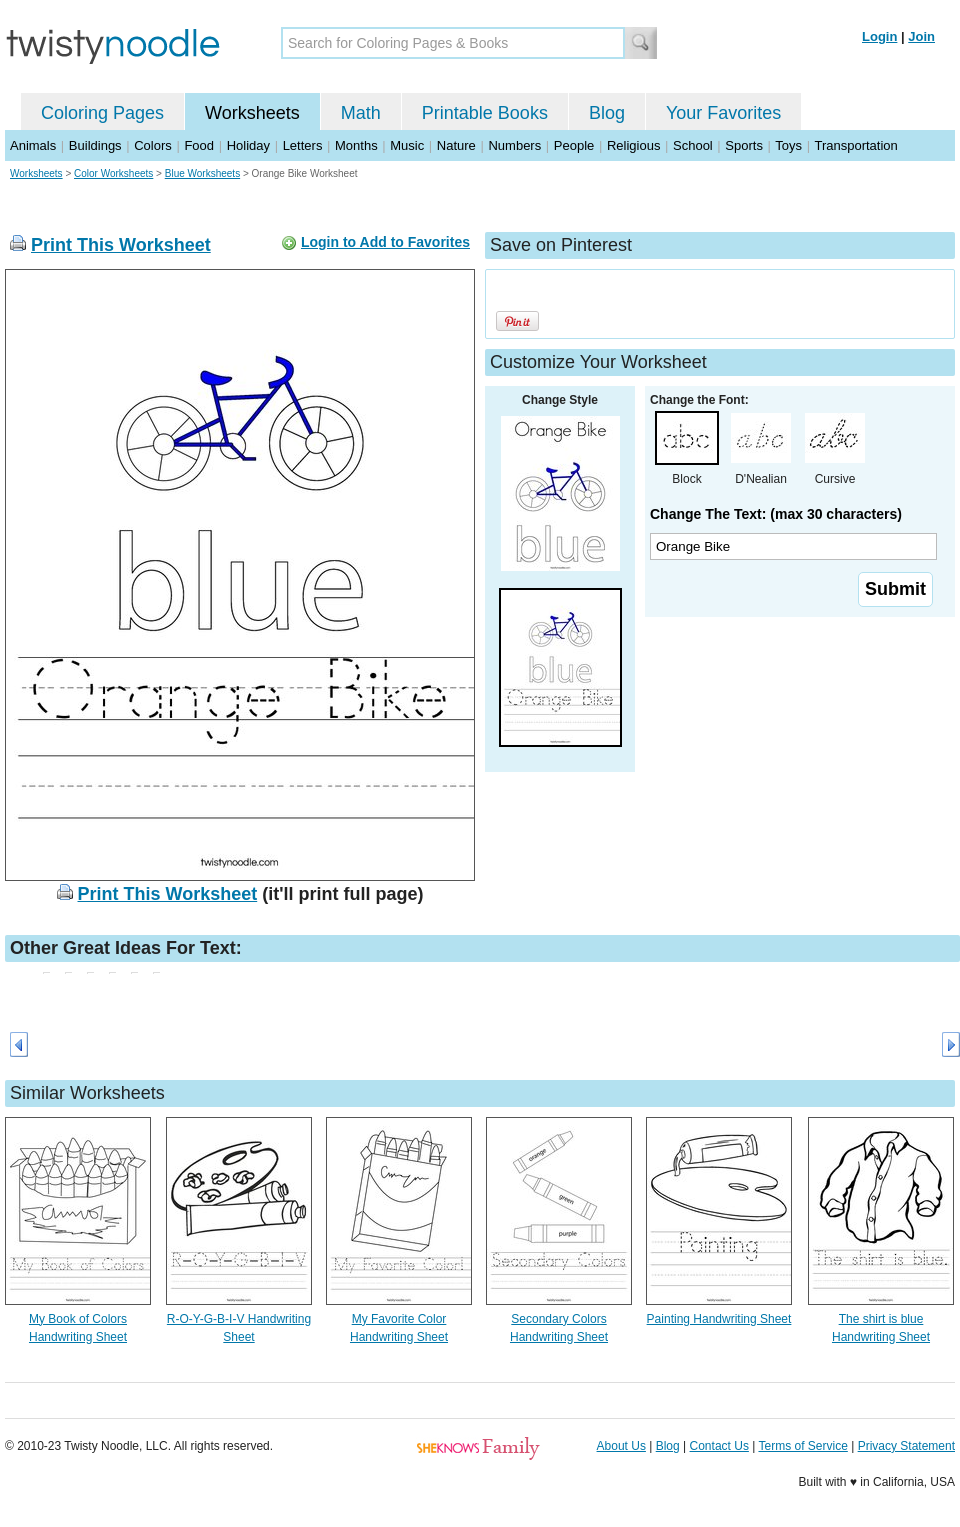 The image size is (960, 1527). What do you see at coordinates (202, 173) in the screenshot?
I see `Blue Worksheets` at bounding box center [202, 173].